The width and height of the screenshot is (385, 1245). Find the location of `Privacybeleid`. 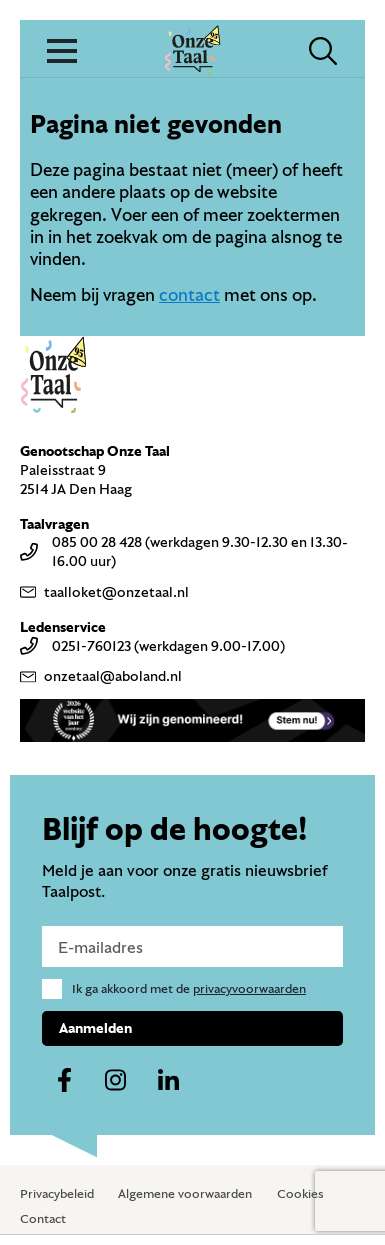

Privacybeleid is located at coordinates (57, 1193).